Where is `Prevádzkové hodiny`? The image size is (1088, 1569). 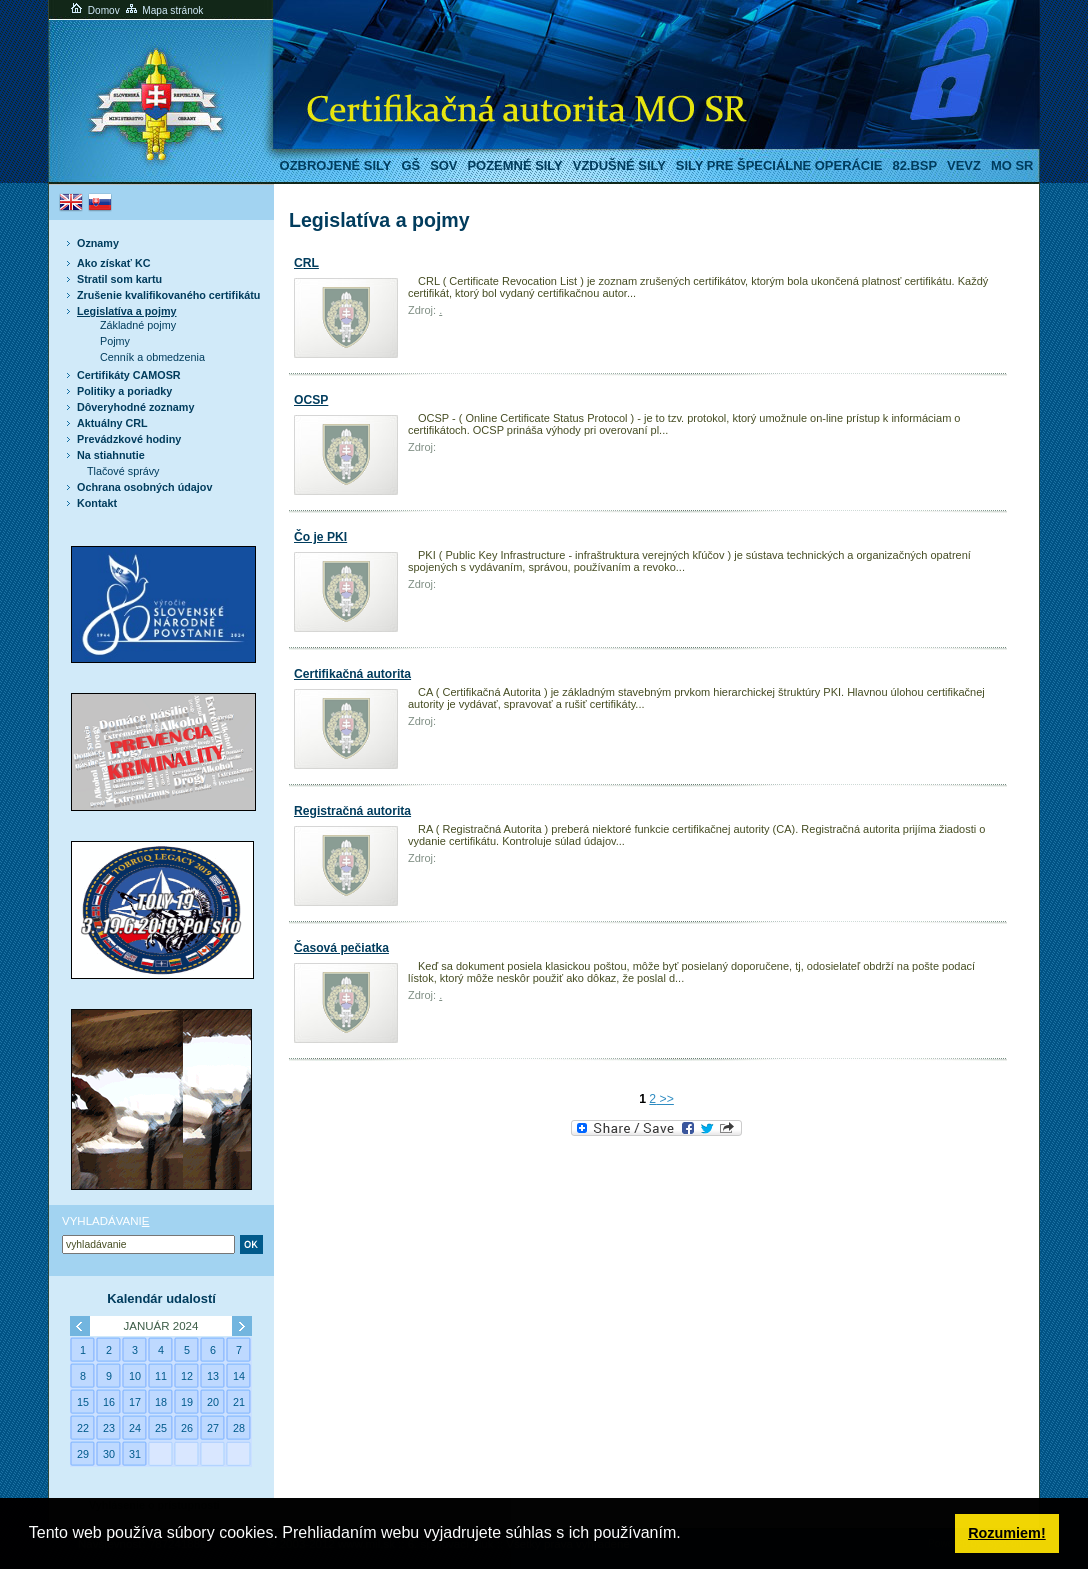 Prevádzkové hodiny is located at coordinates (129, 439).